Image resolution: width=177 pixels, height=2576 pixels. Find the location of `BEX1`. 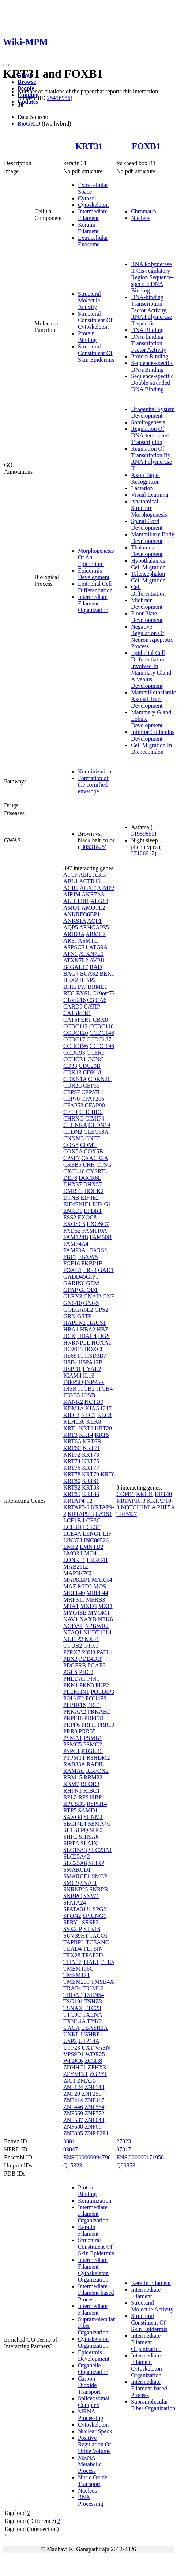

BEX1 is located at coordinates (106, 973).